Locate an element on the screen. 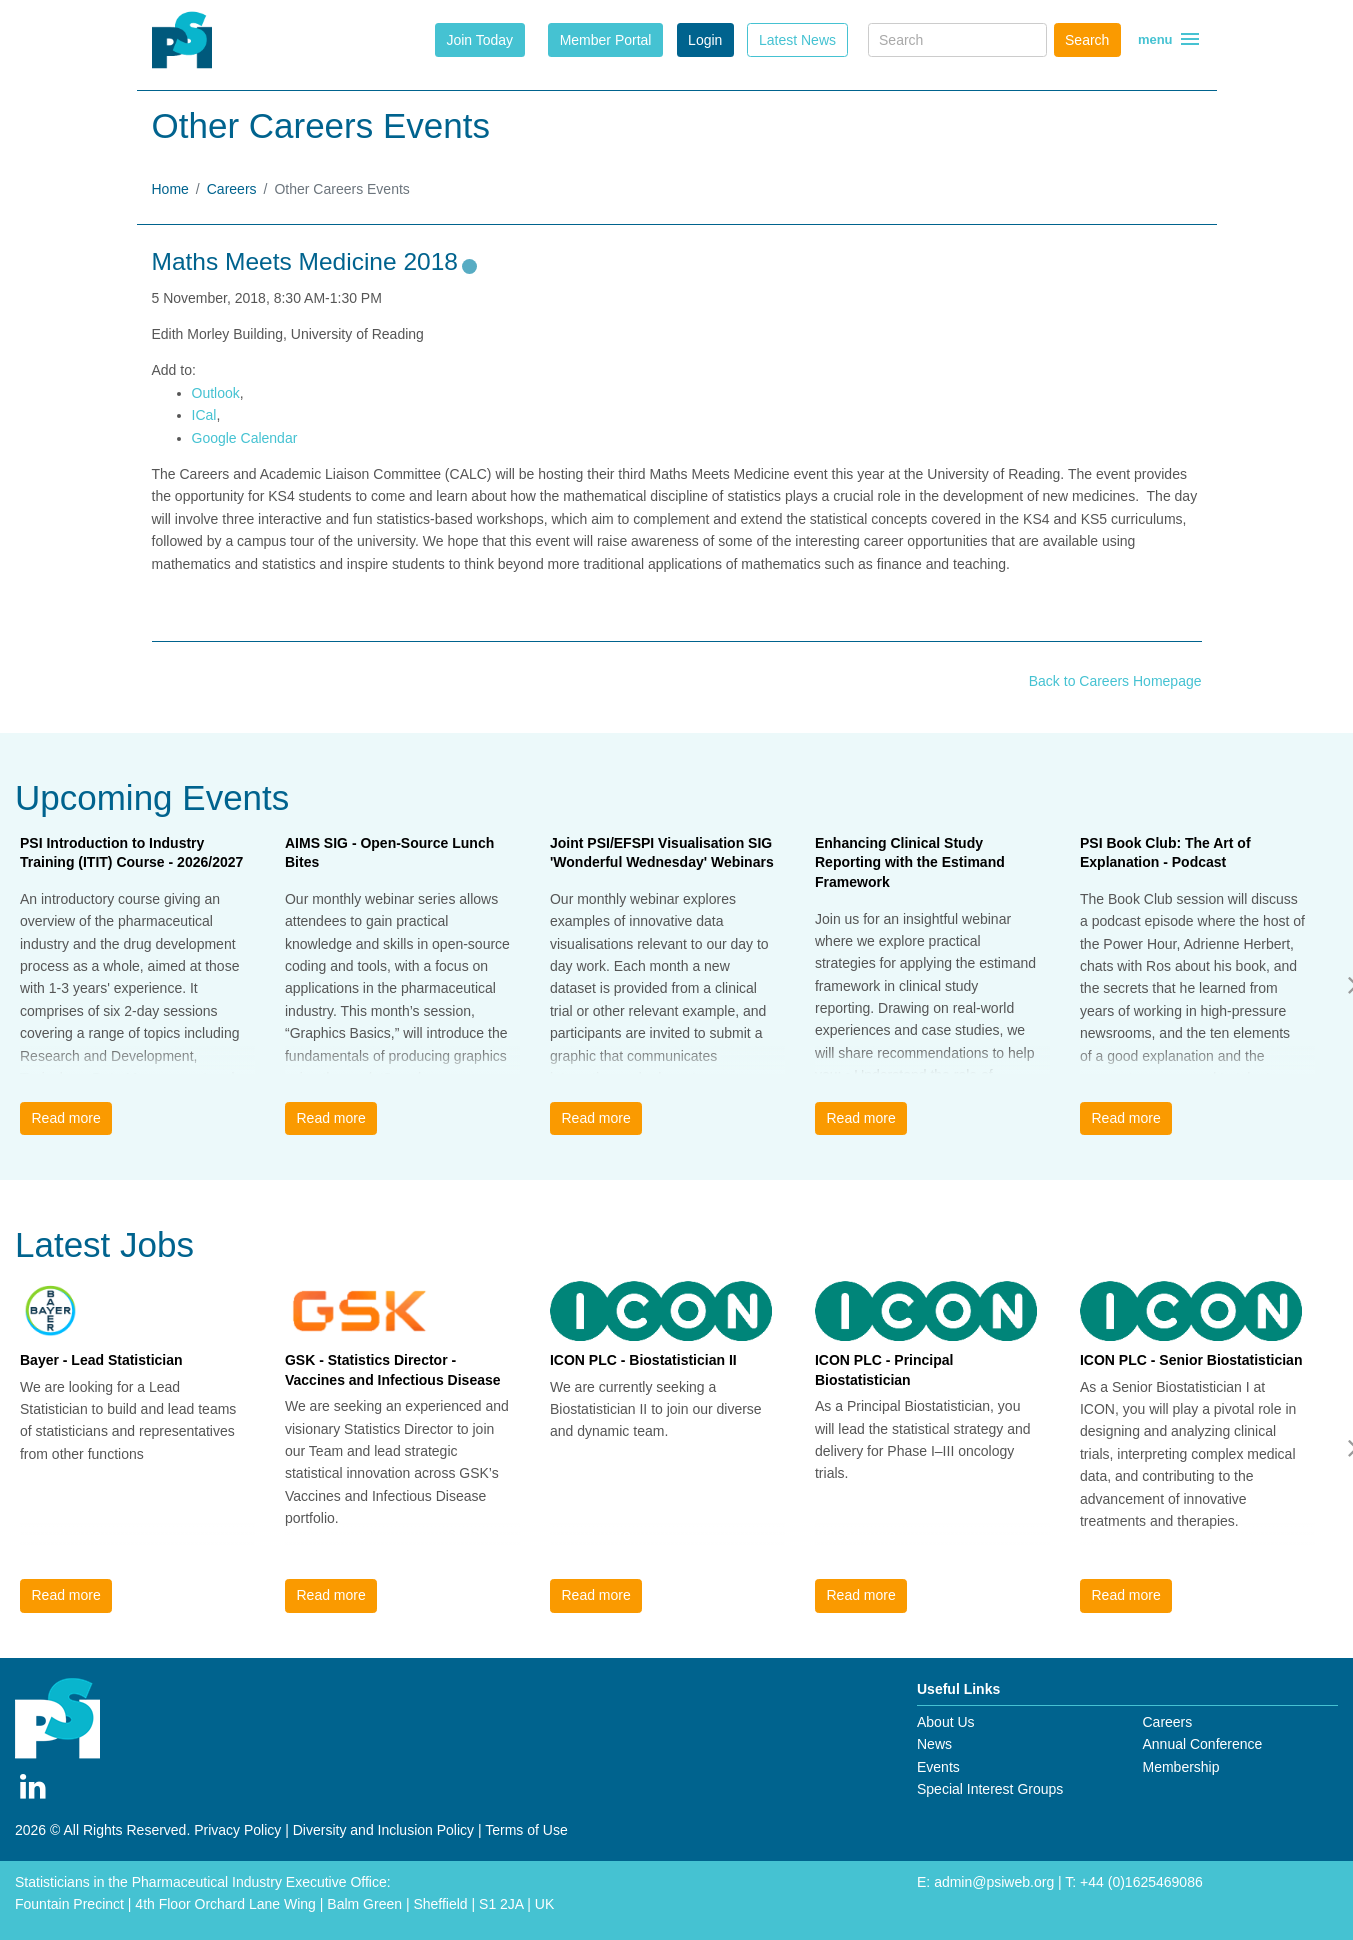 The image size is (1353, 1940). Outlook is located at coordinates (216, 393).